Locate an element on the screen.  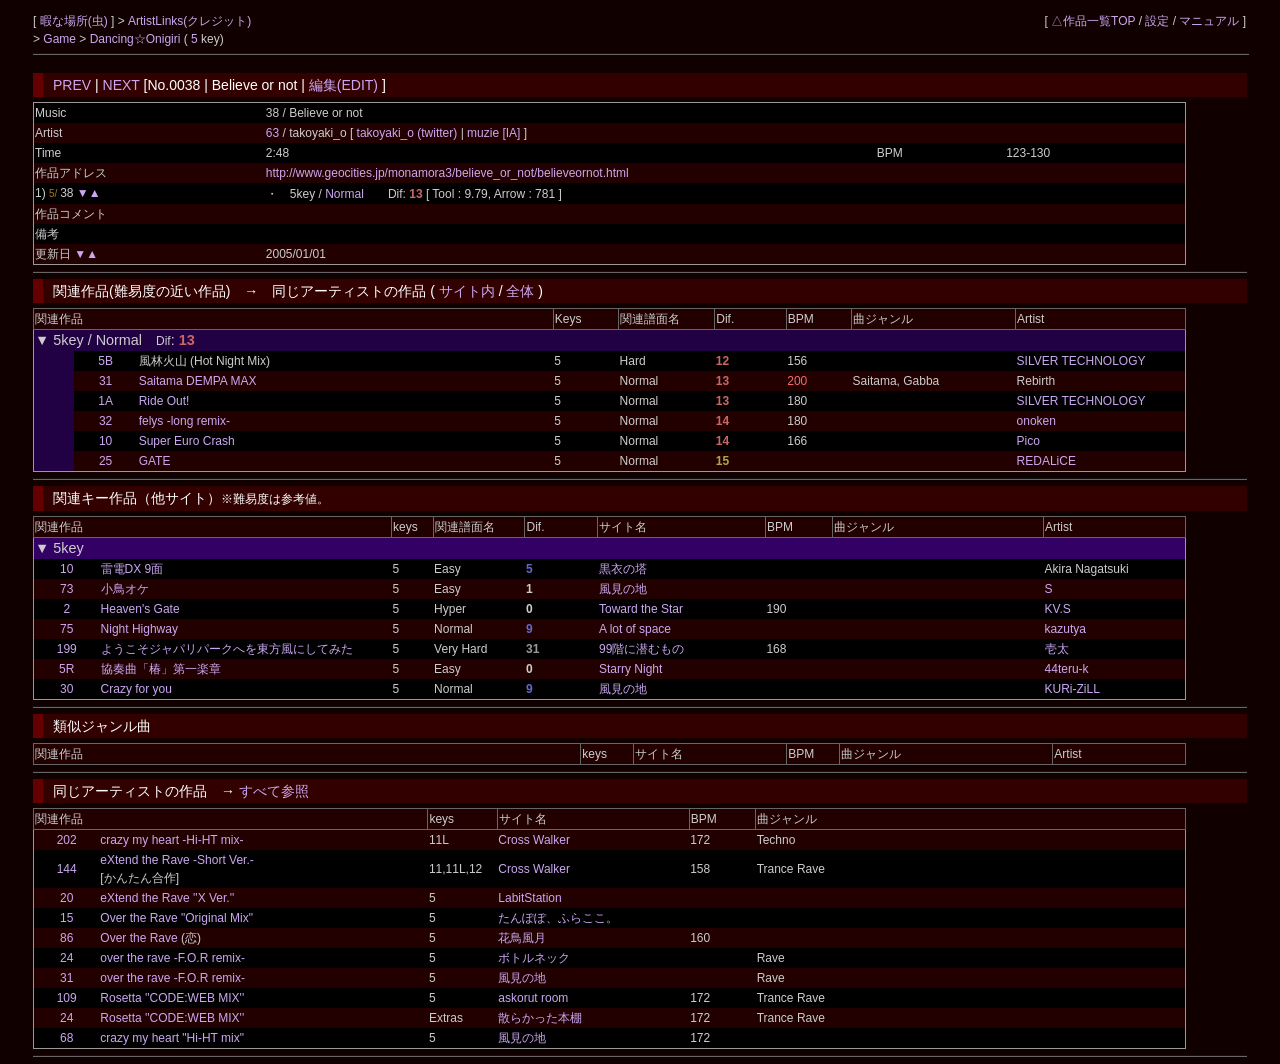
75 is located at coordinates (66, 629).